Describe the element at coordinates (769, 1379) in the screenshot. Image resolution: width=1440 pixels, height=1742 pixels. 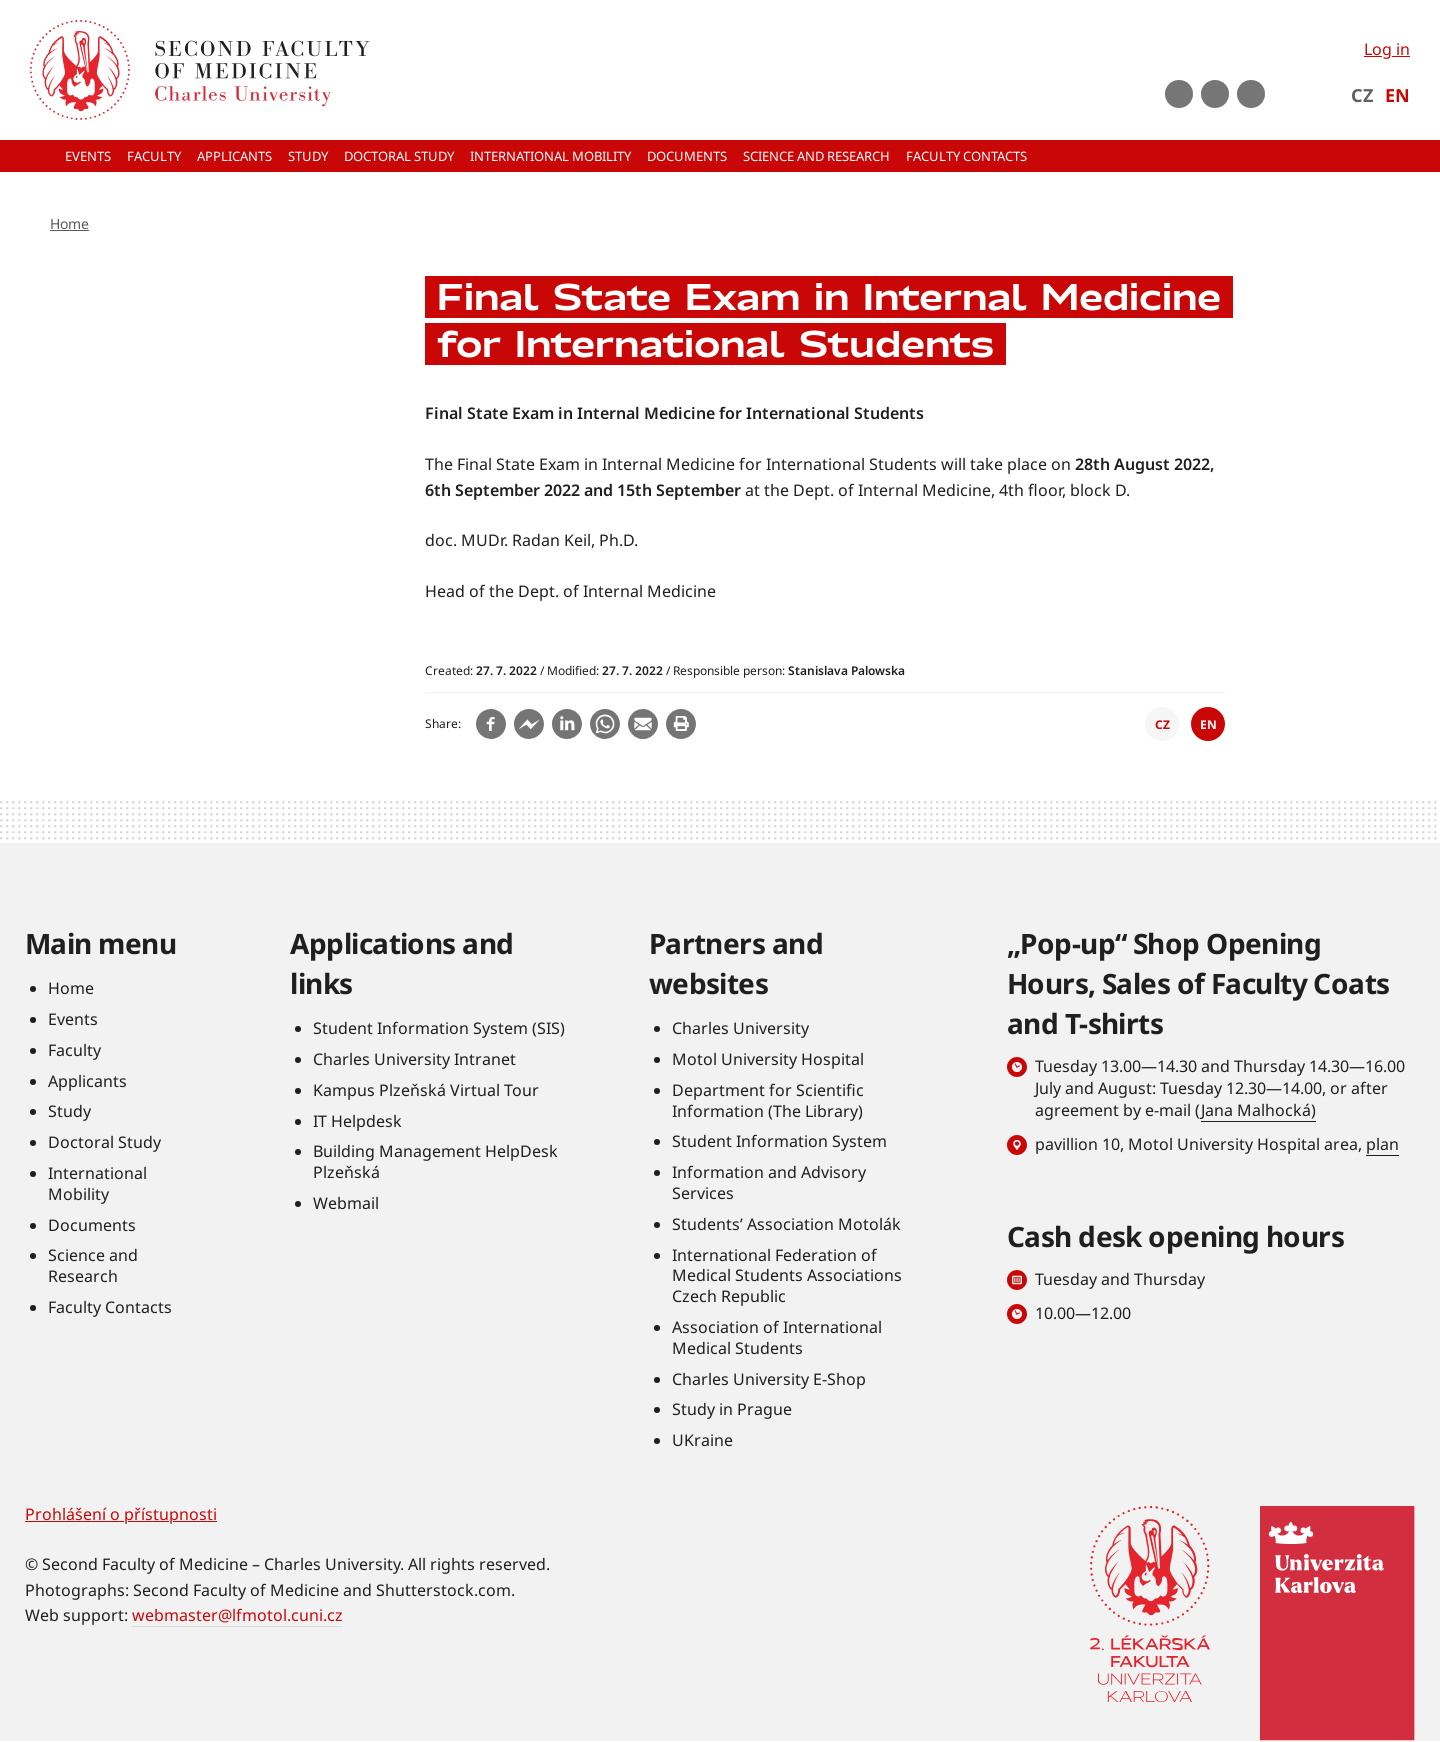
I see `Charles University E-Shop` at that location.